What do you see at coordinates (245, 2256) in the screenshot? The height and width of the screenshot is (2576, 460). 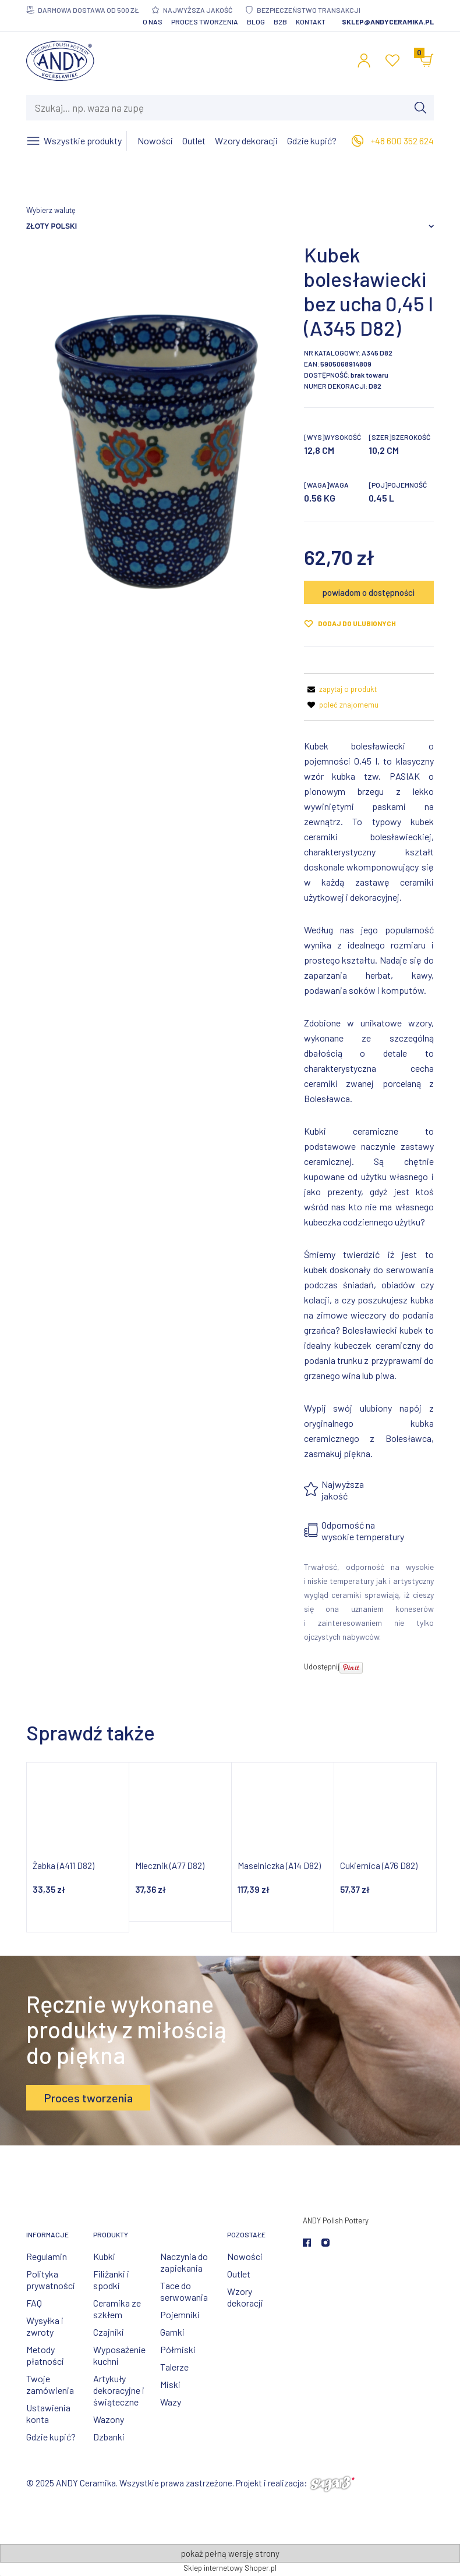 I see `Nowości` at bounding box center [245, 2256].